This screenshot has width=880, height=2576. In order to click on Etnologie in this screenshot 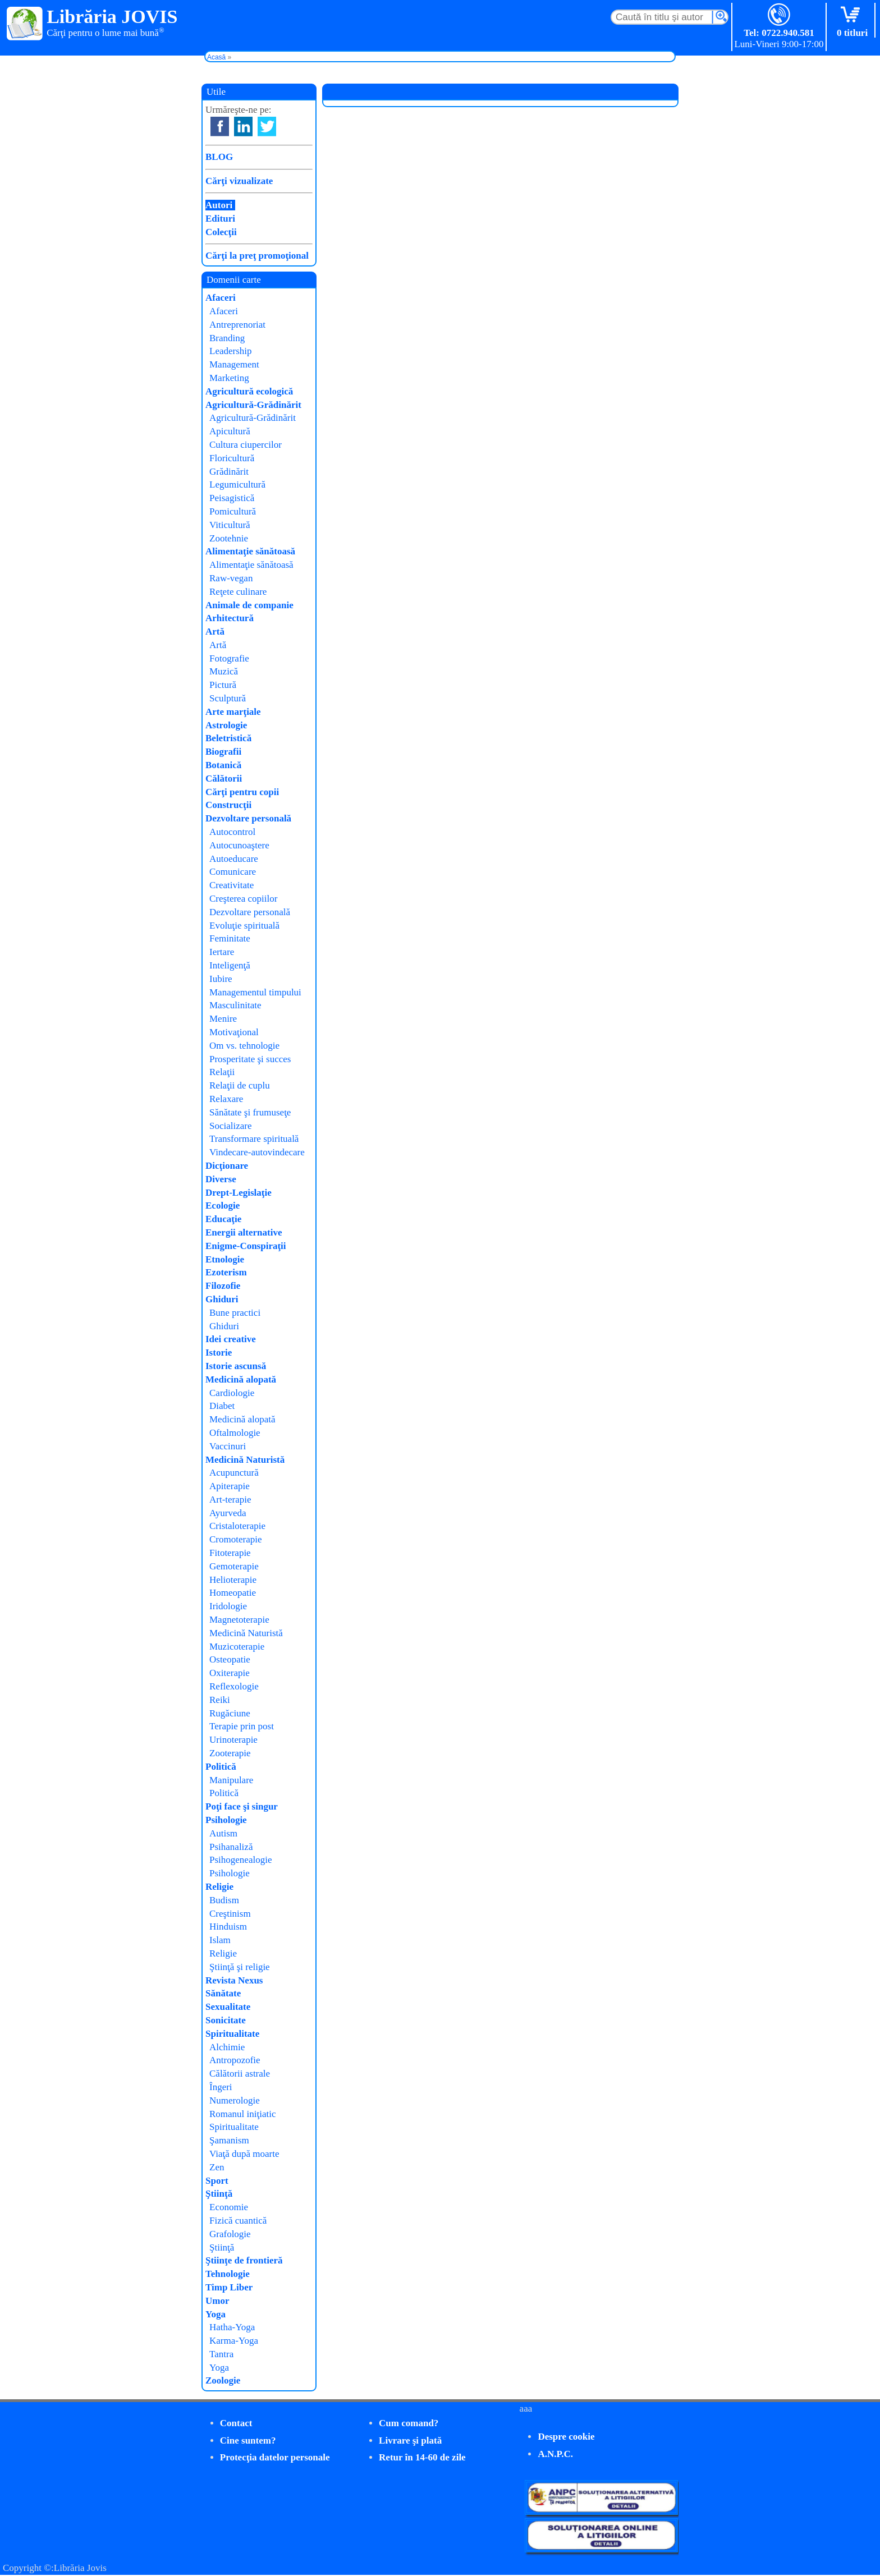, I will do `click(224, 1259)`.